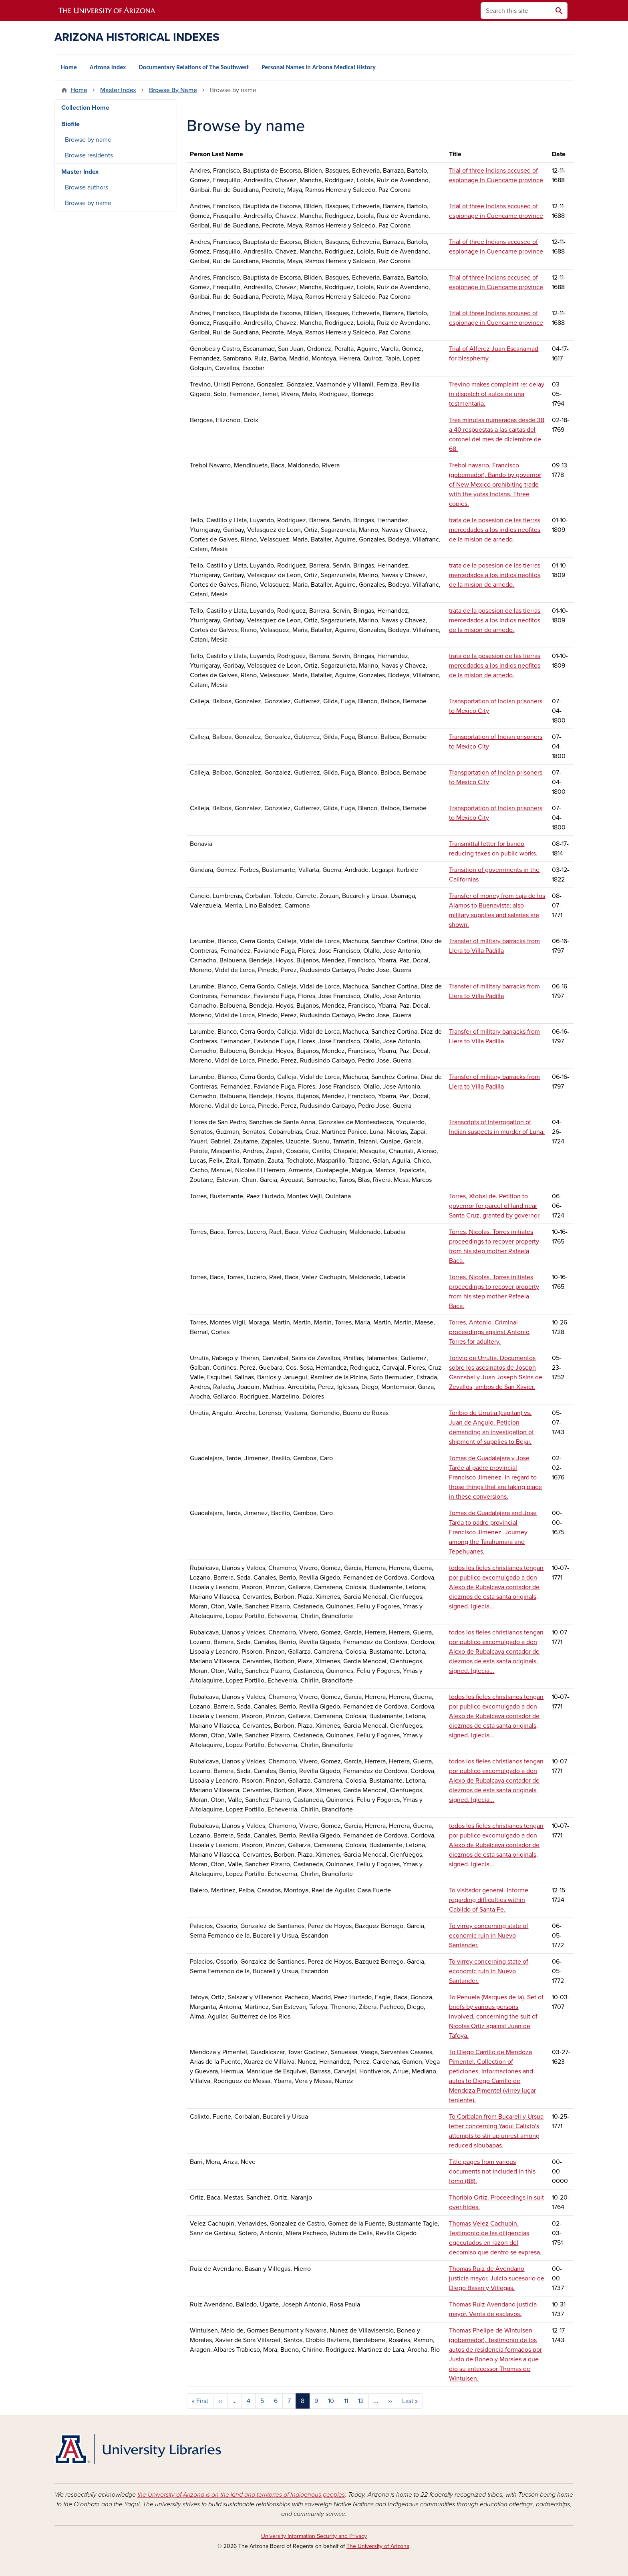  What do you see at coordinates (331, 2401) in the screenshot?
I see `10` at bounding box center [331, 2401].